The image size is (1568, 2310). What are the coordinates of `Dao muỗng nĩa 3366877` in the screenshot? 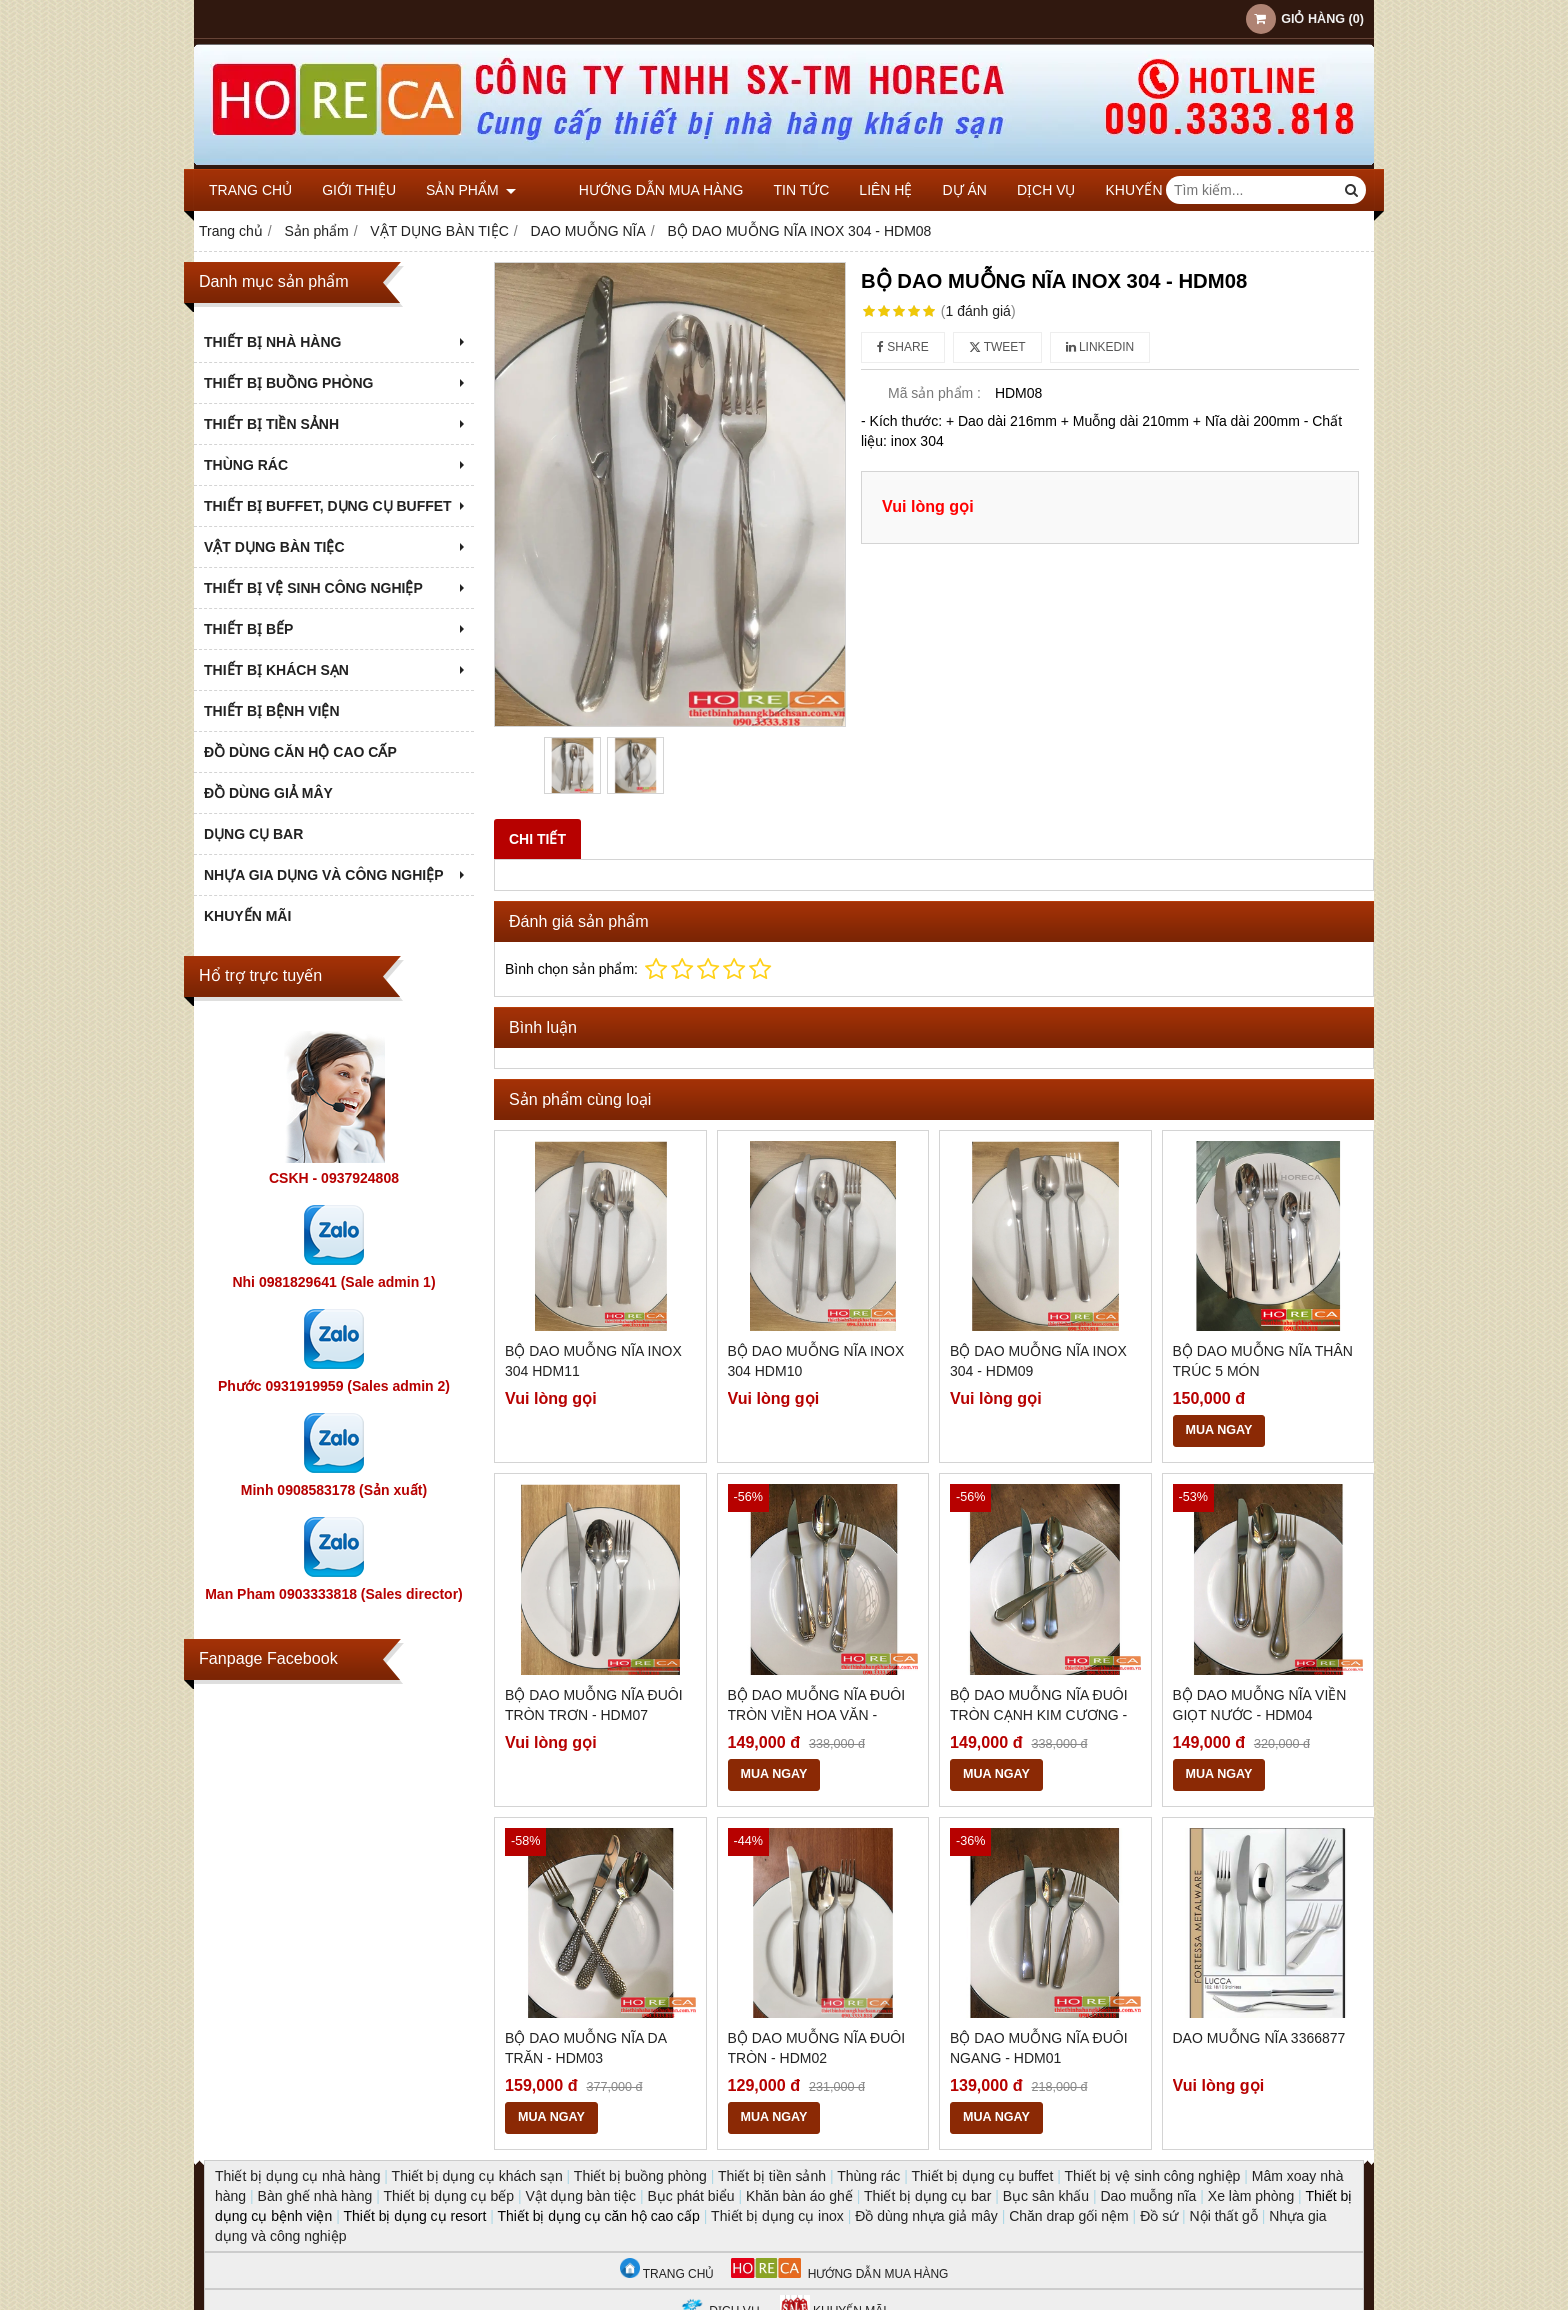 It's located at (1259, 2038).